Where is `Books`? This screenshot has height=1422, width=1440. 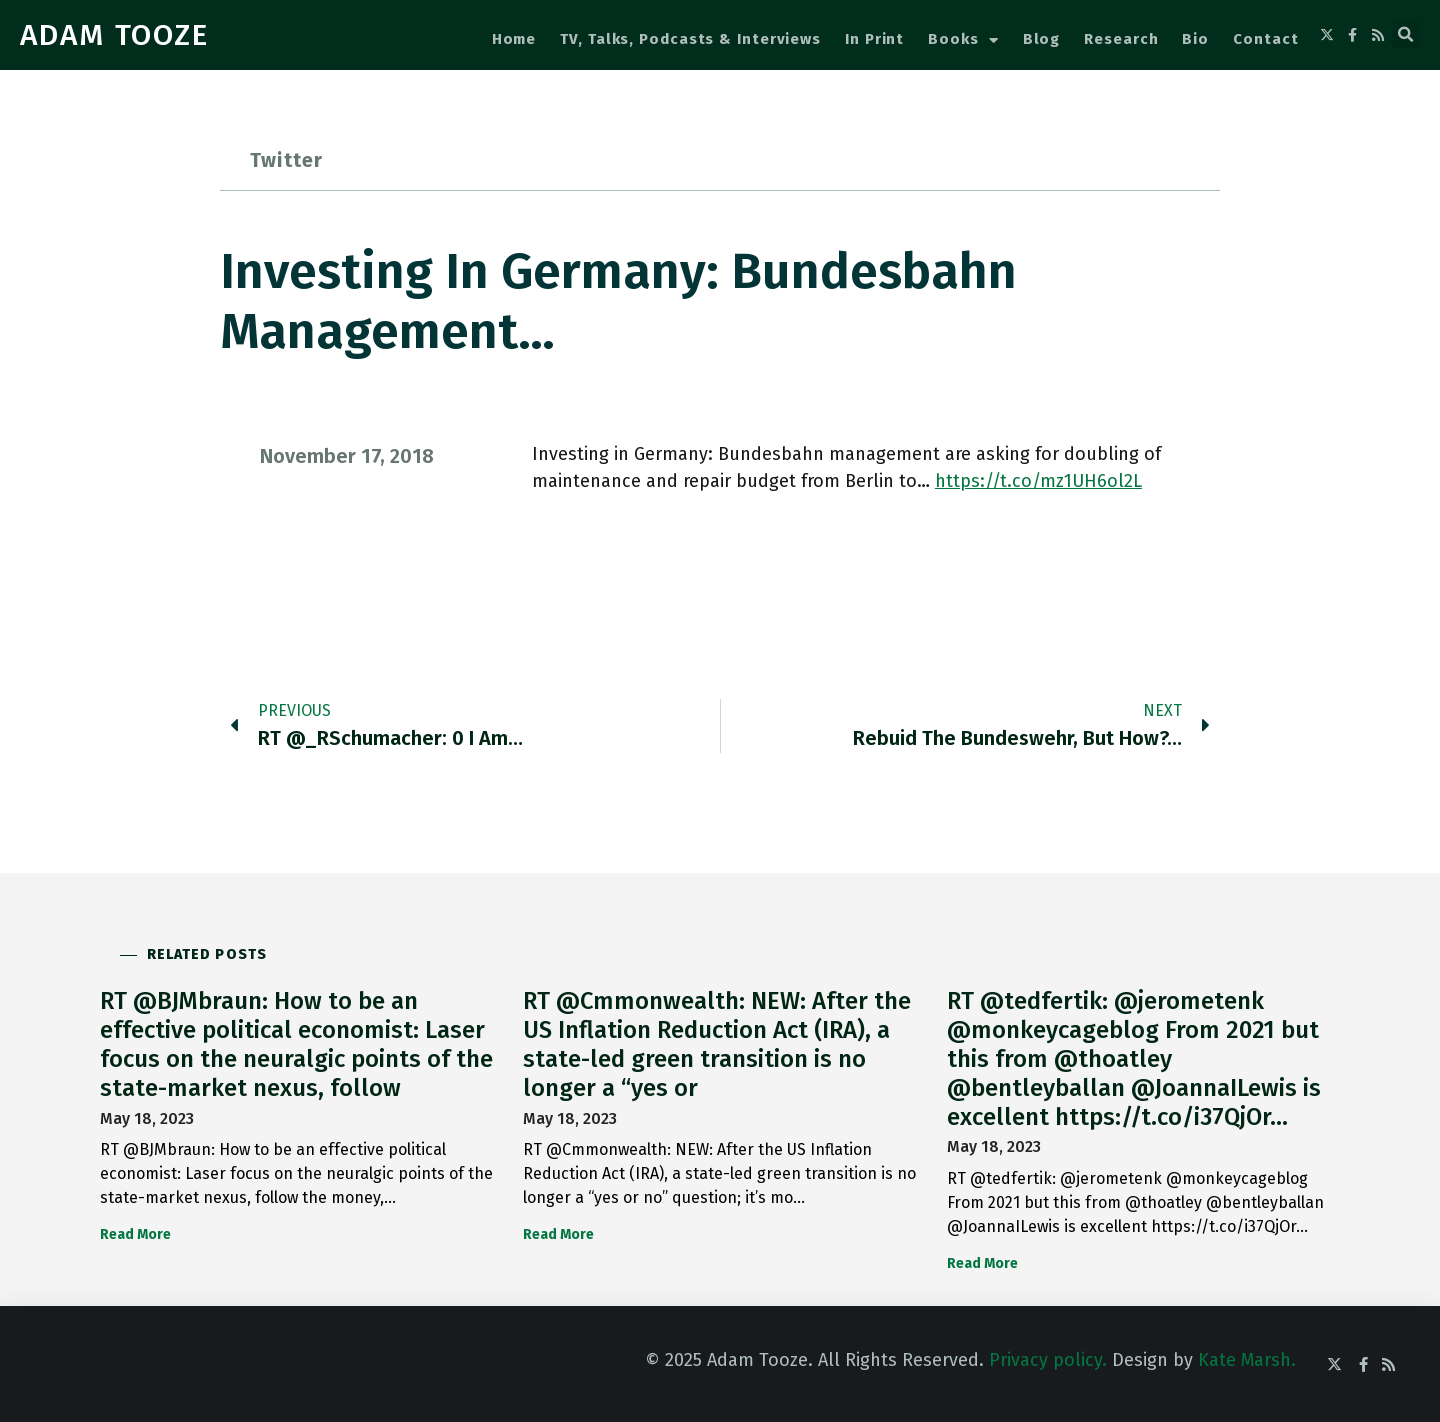 Books is located at coordinates (963, 40).